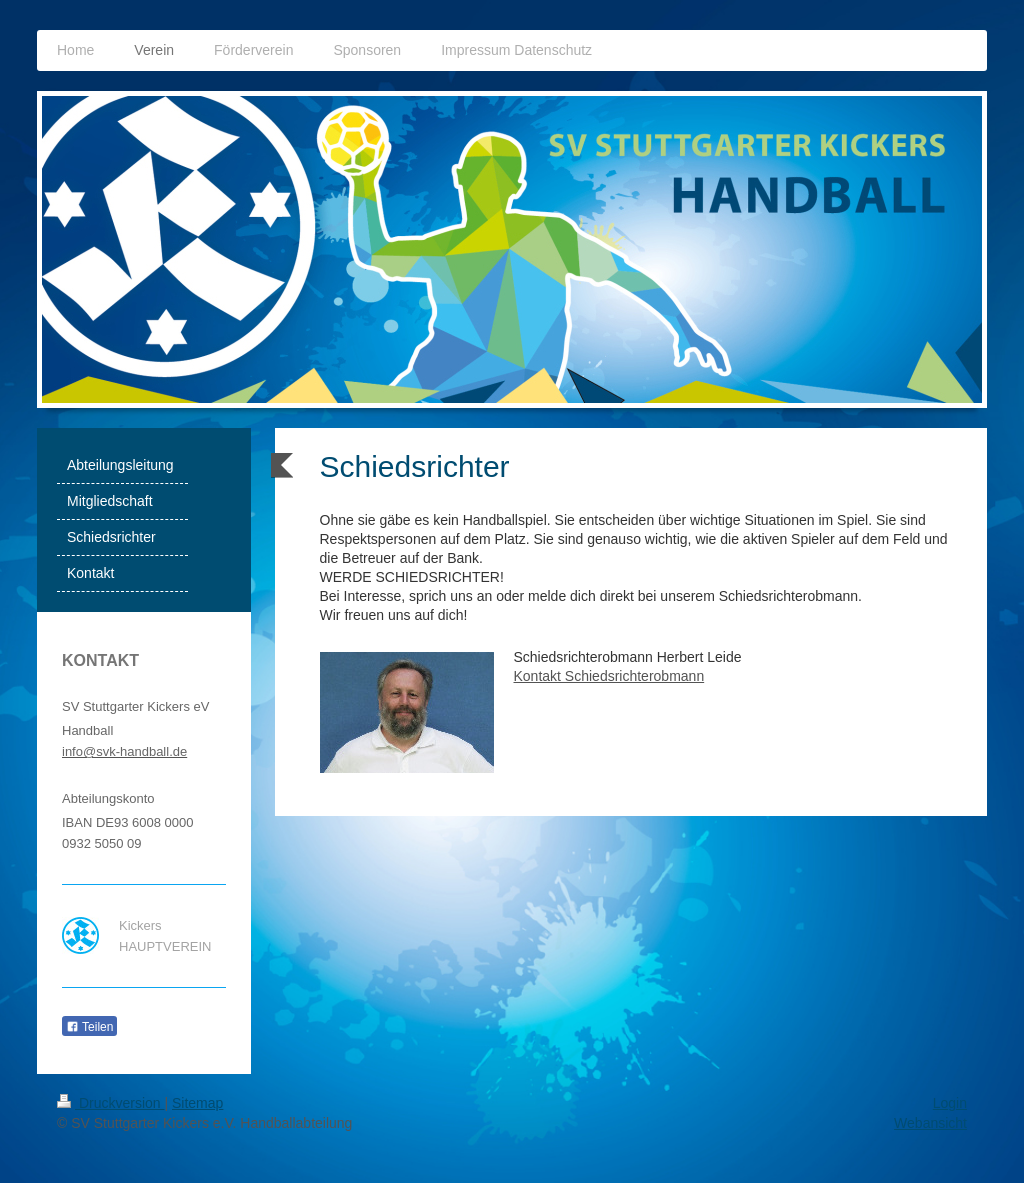  What do you see at coordinates (110, 1103) in the screenshot?
I see `Druckversion` at bounding box center [110, 1103].